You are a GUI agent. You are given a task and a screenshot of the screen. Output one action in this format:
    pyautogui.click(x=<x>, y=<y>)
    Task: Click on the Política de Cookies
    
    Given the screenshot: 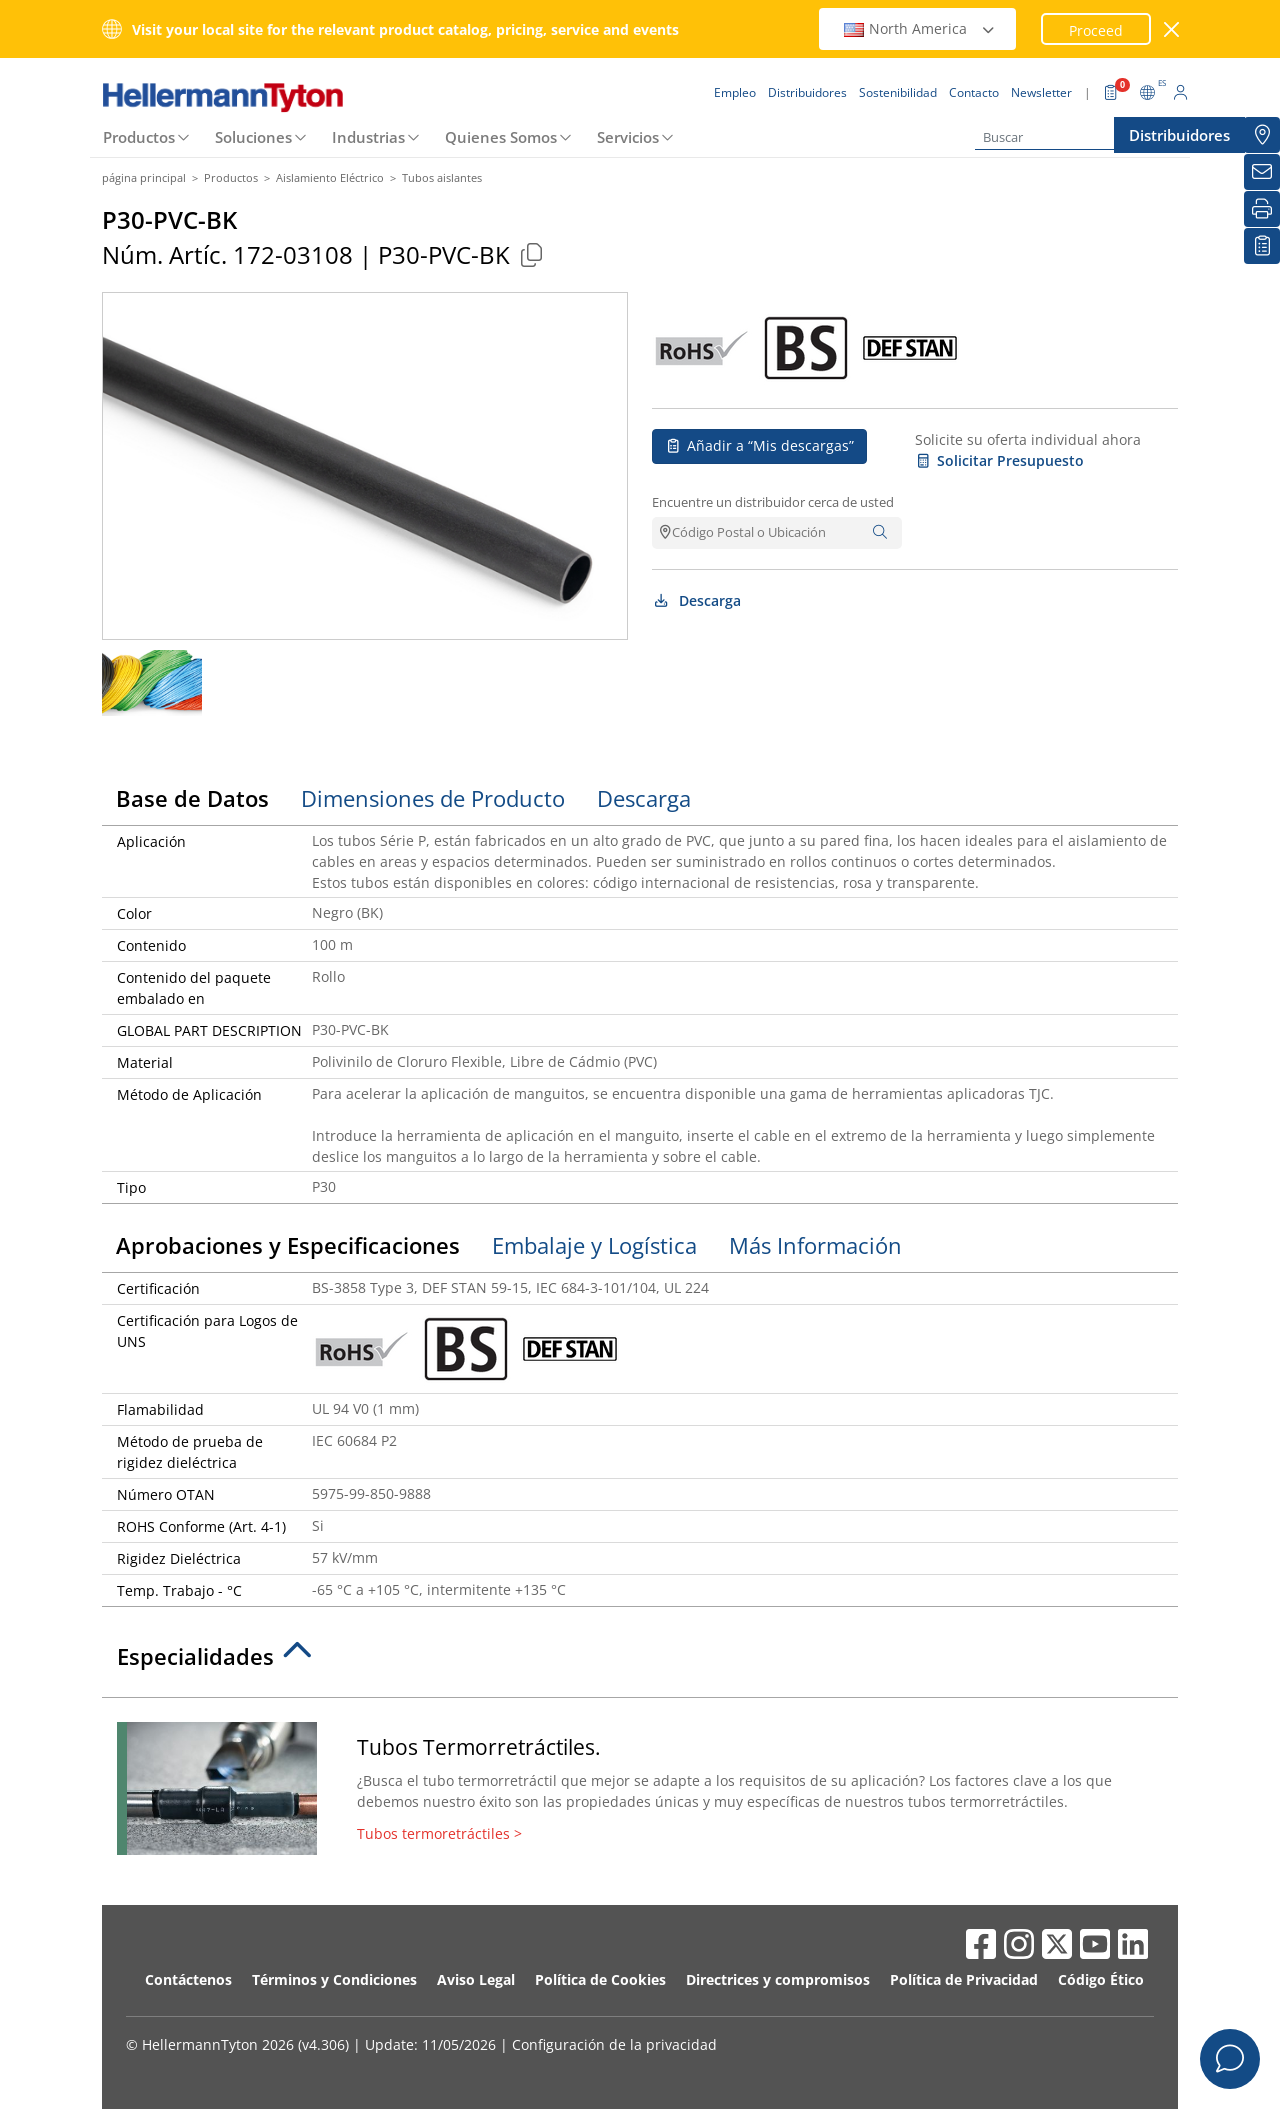 What is the action you would take?
    pyautogui.click(x=600, y=1979)
    